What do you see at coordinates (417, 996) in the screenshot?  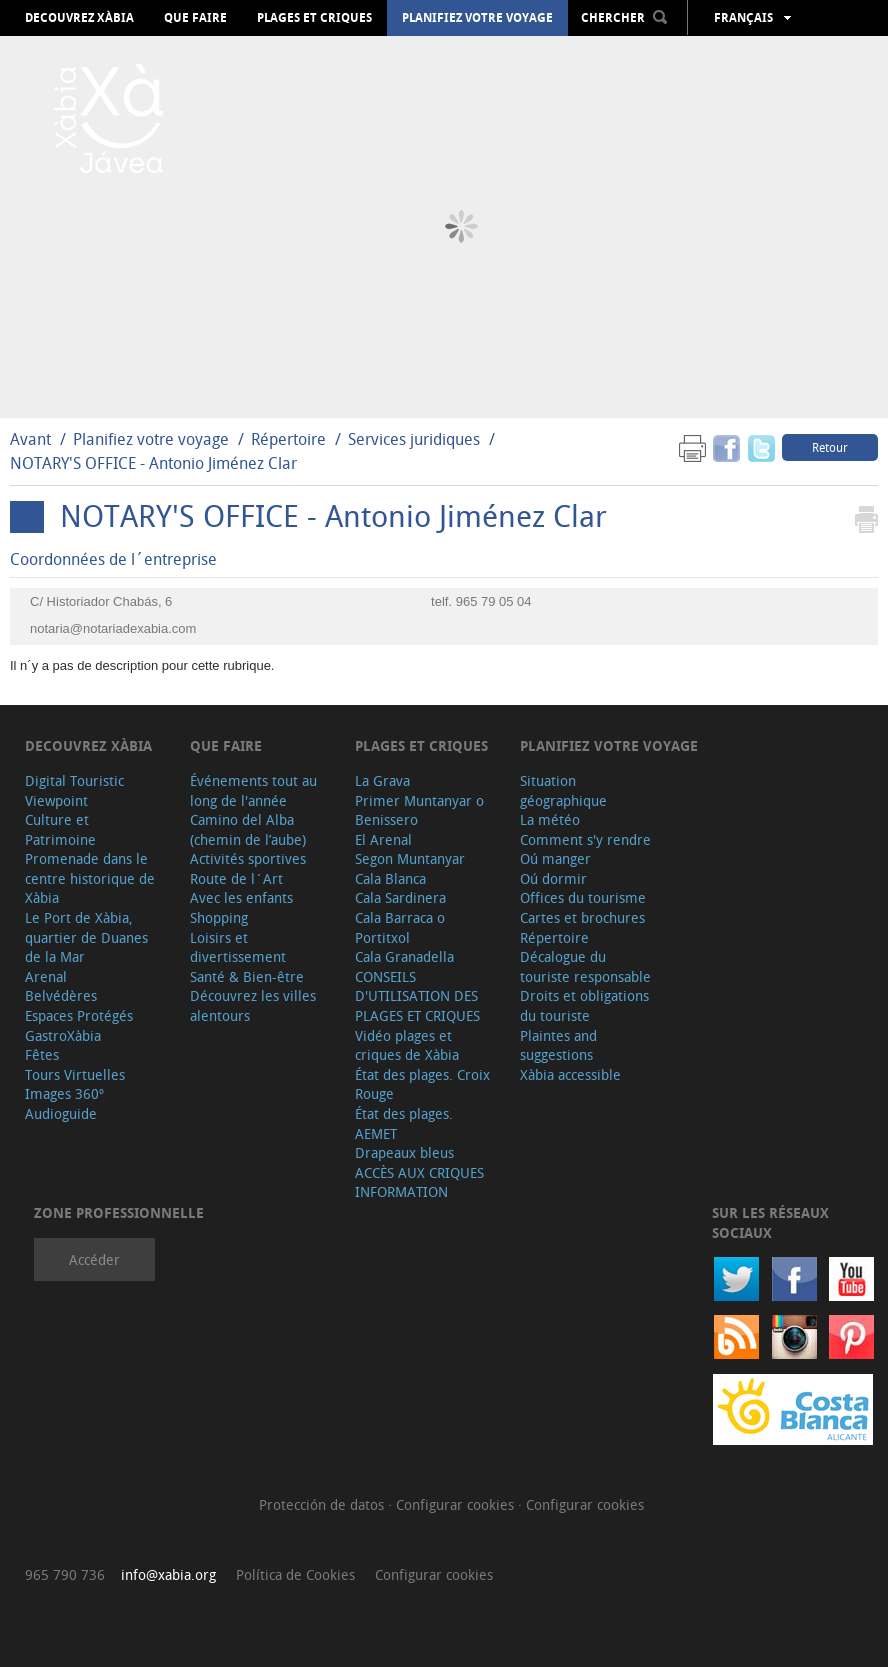 I see `CONSEILS D'UTILISATION DES PLAGES ET CRIQUES` at bounding box center [417, 996].